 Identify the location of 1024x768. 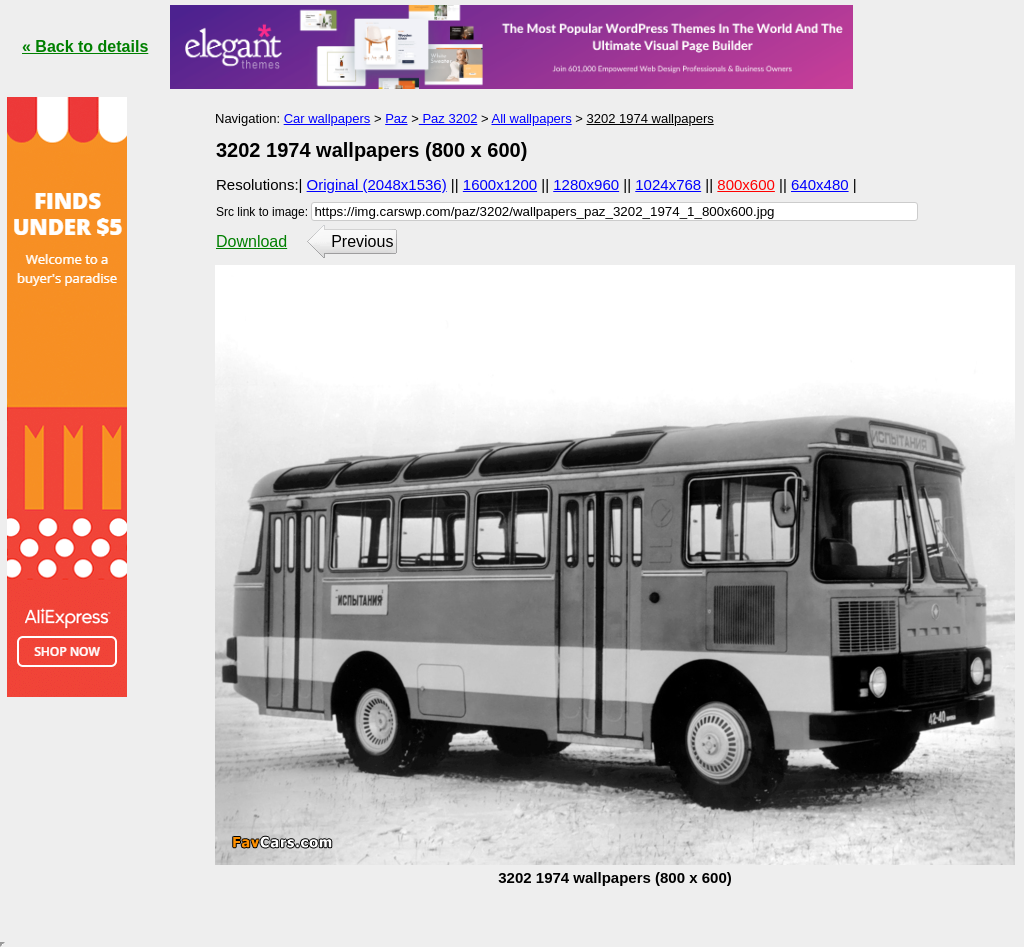
(668, 184).